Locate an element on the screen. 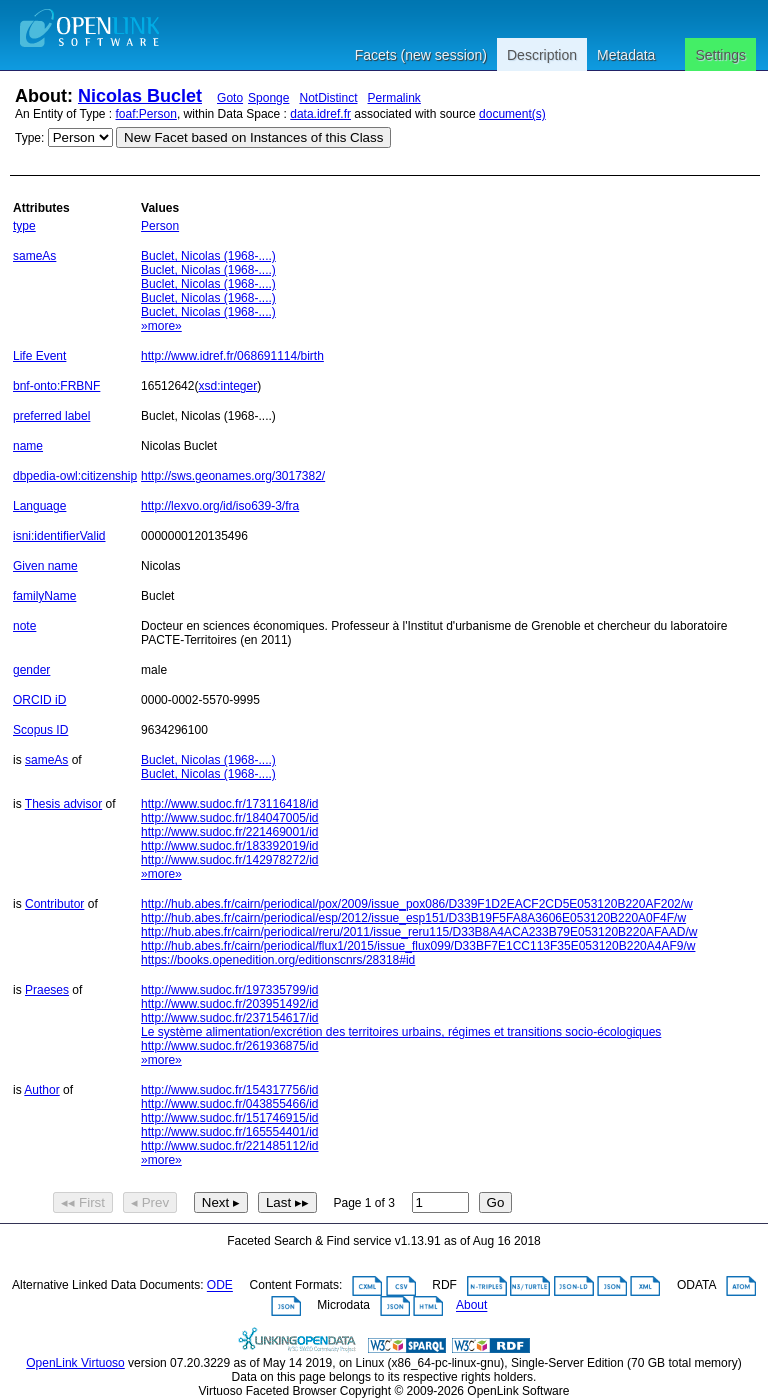 This screenshot has width=768, height=1398. http://www.sudoc.fr/261936875/id is located at coordinates (229, 1046).